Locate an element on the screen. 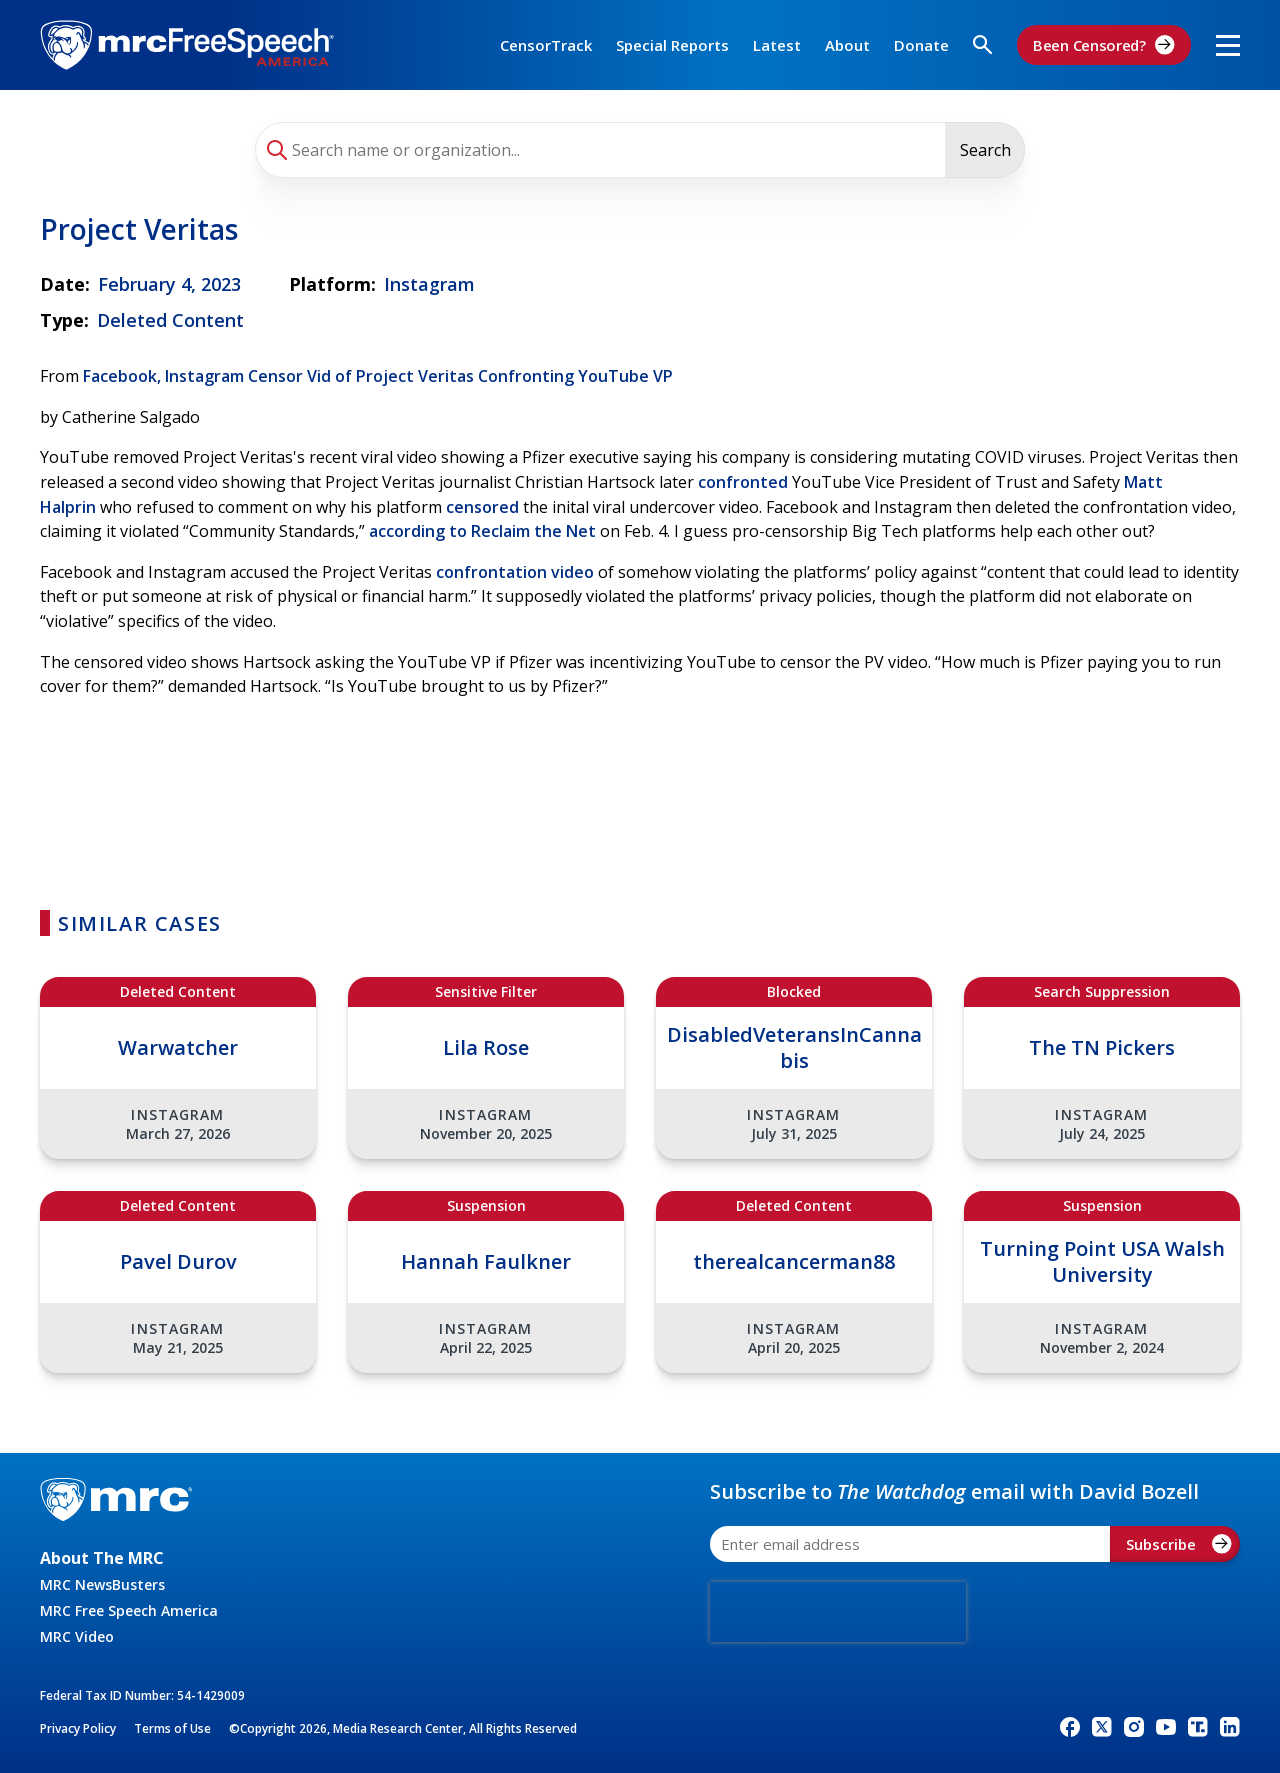  Latest is located at coordinates (777, 45).